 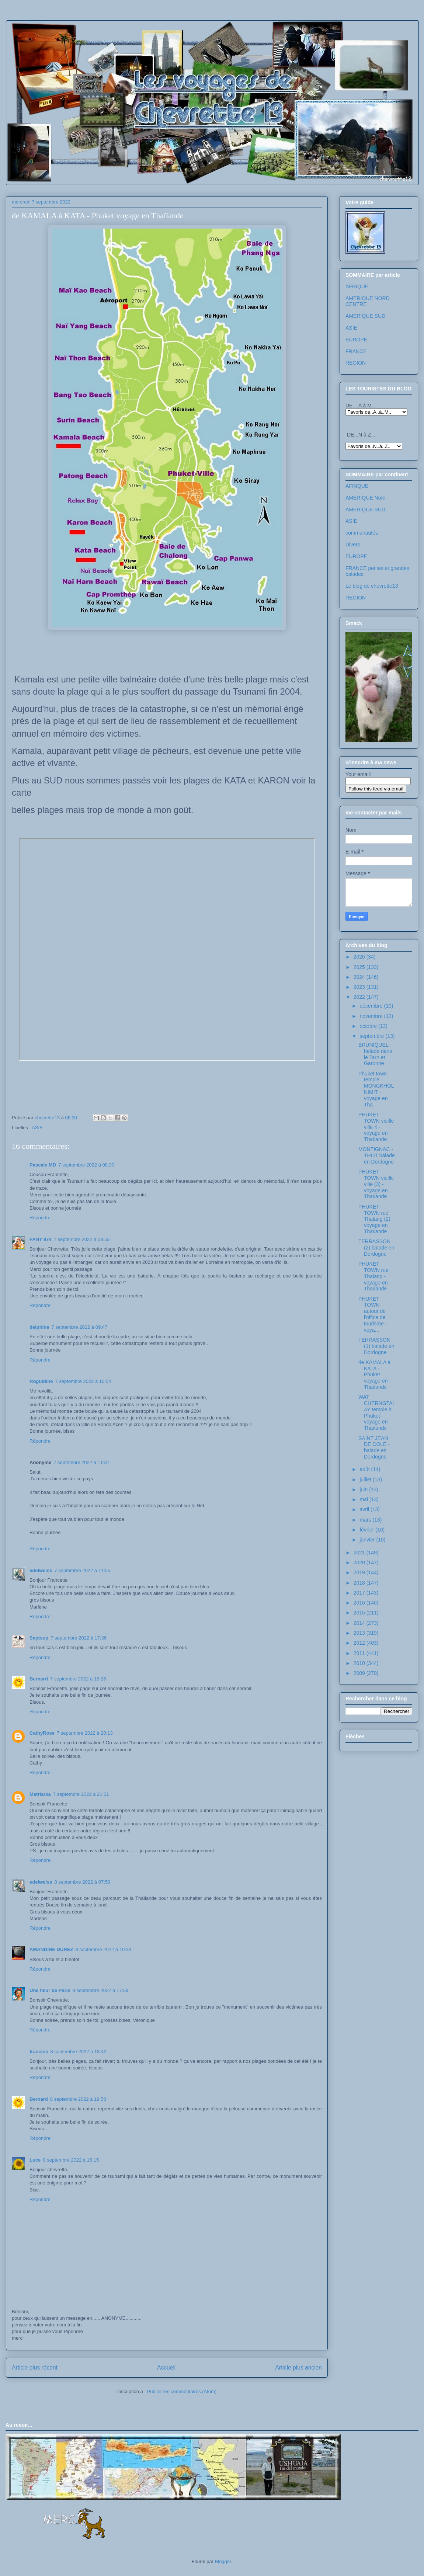 What do you see at coordinates (360, 1623) in the screenshot?
I see `2014` at bounding box center [360, 1623].